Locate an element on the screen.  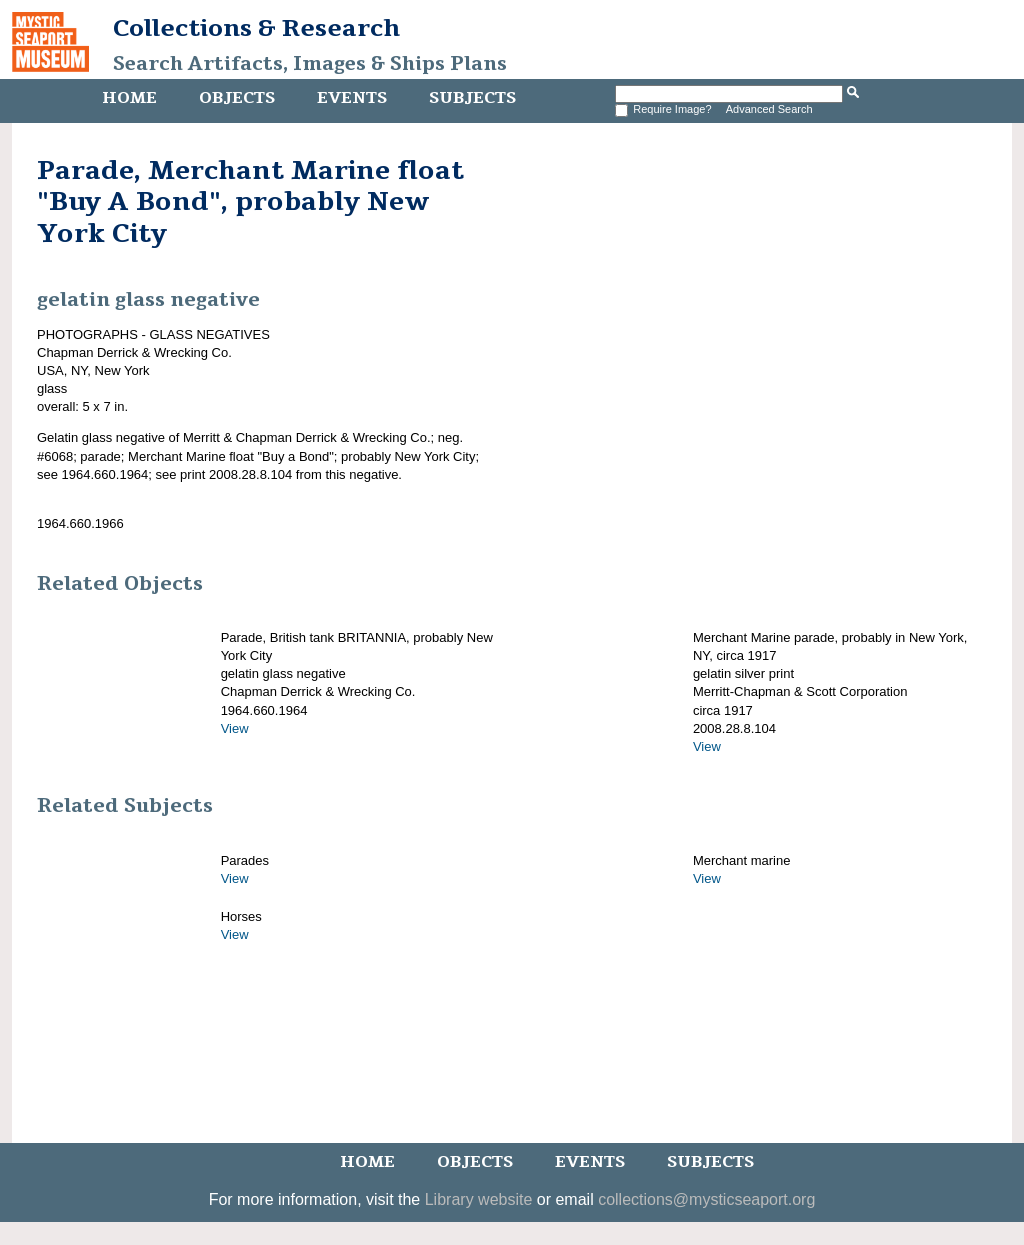
Home is located at coordinates (129, 98).